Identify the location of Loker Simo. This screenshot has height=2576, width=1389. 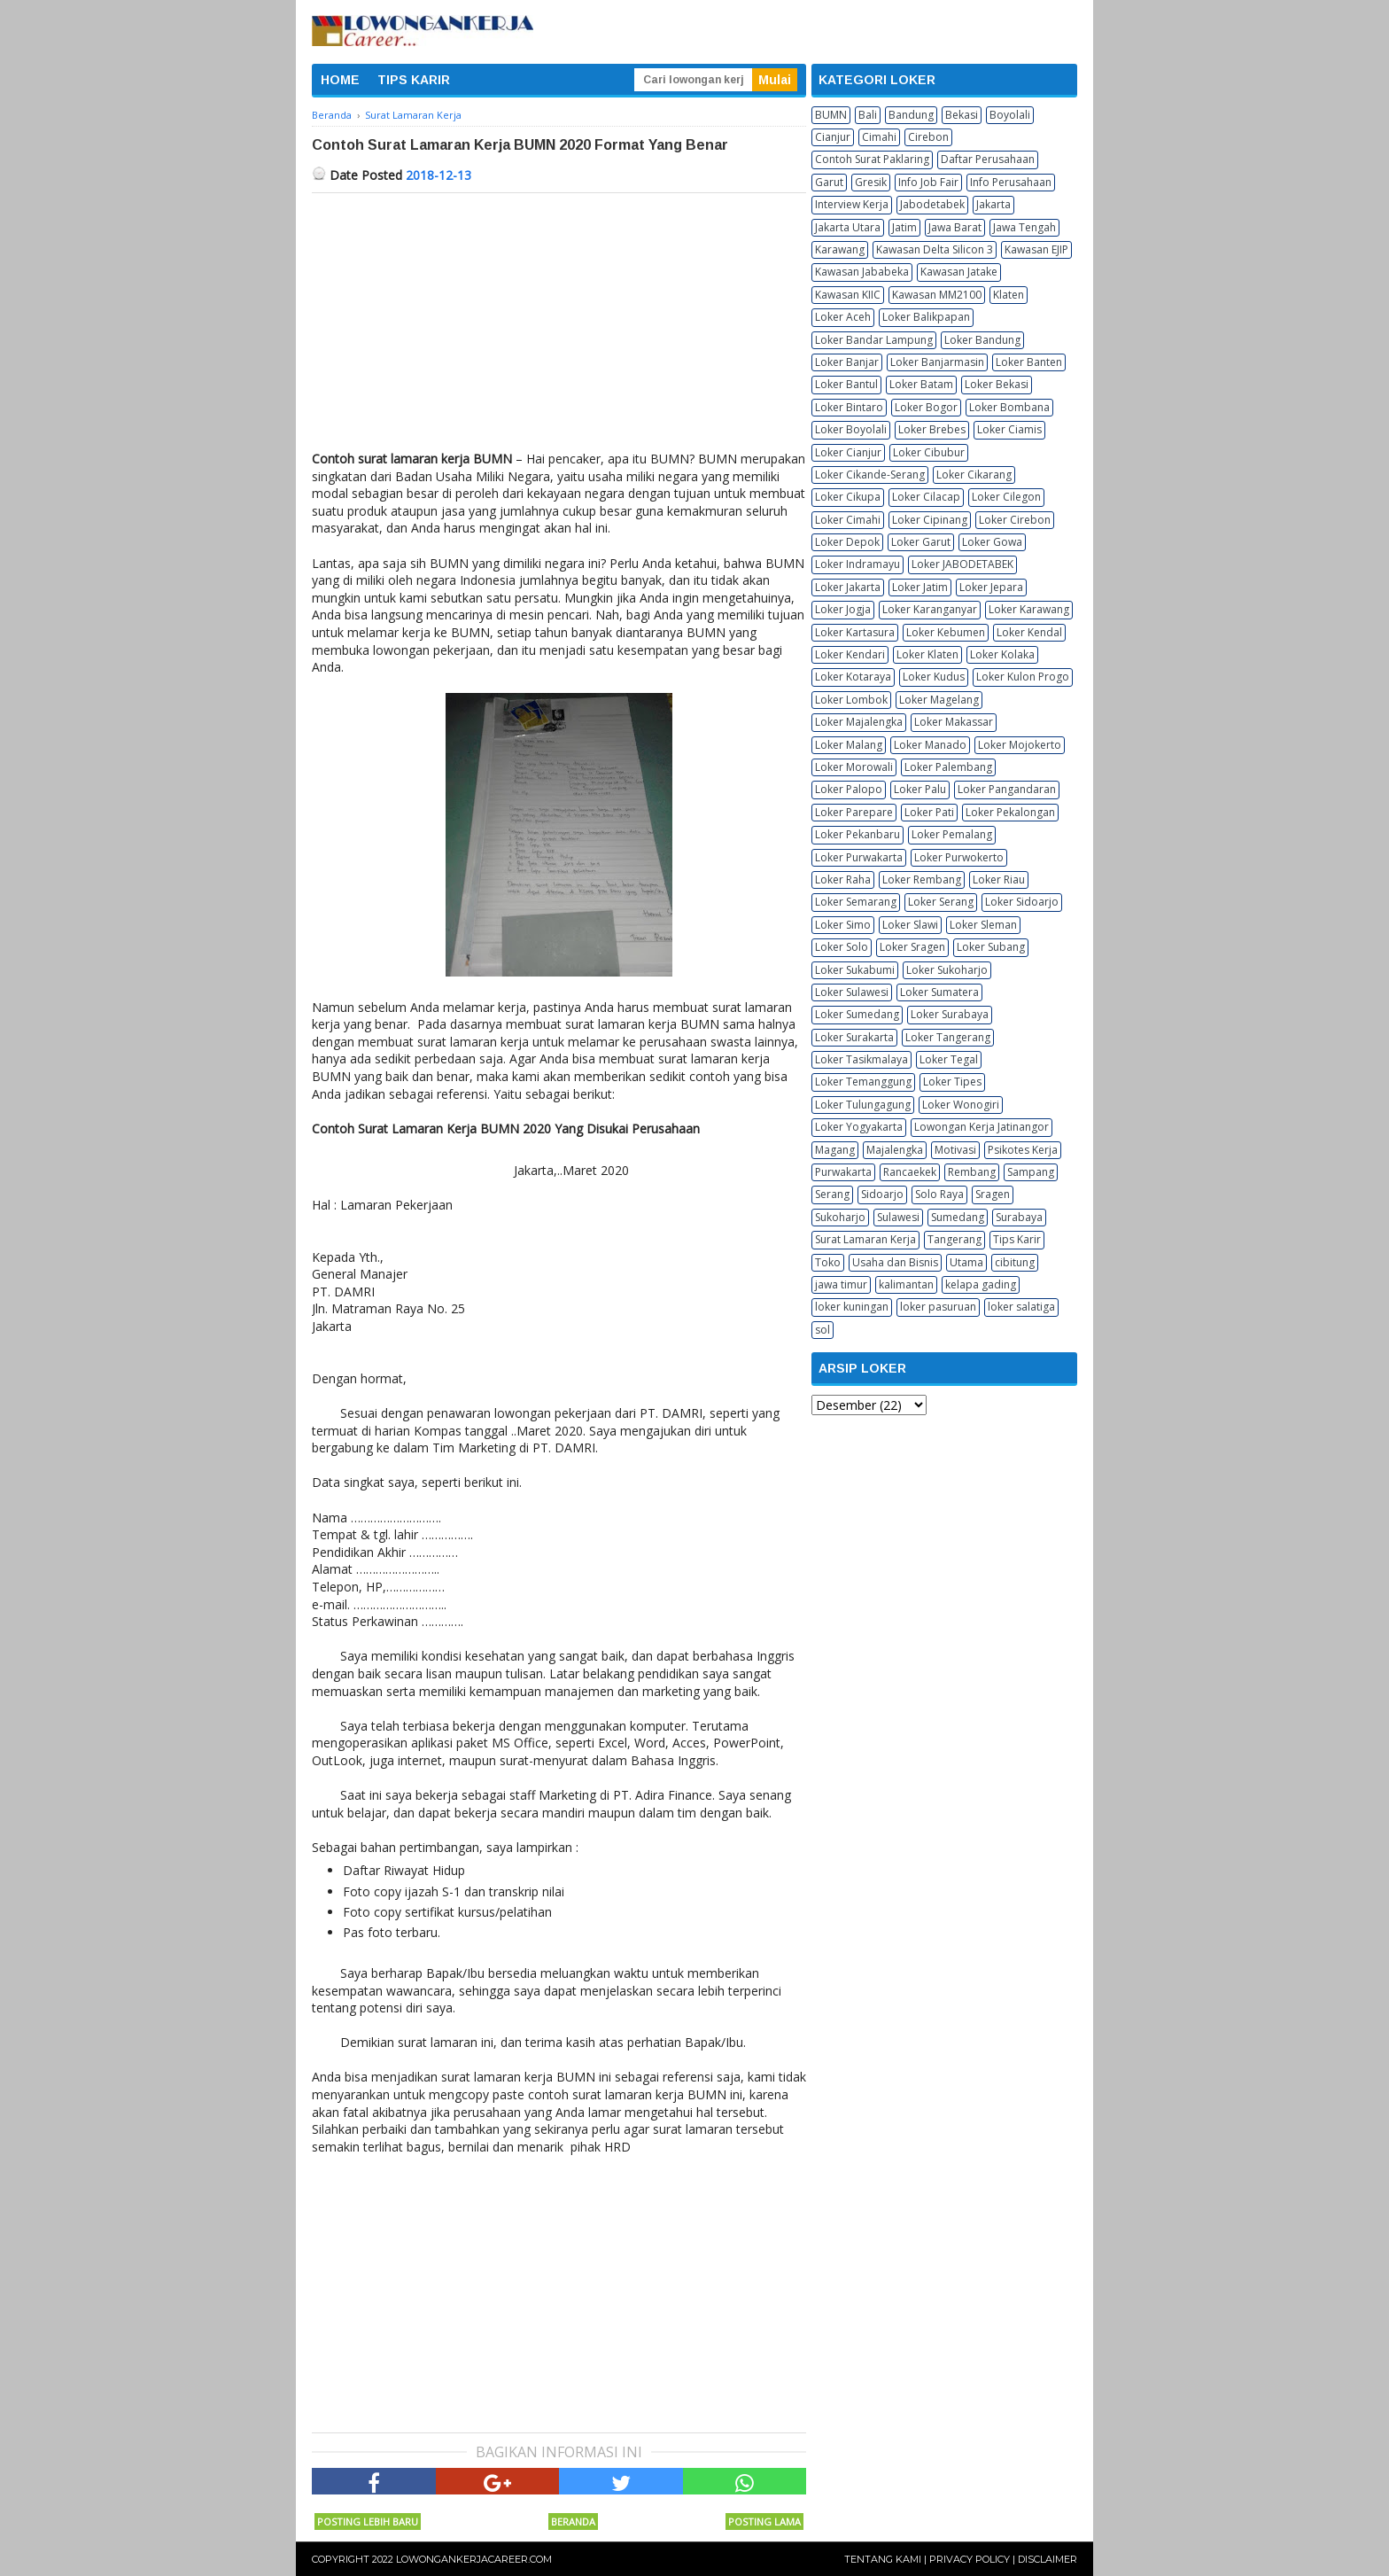
(843, 924).